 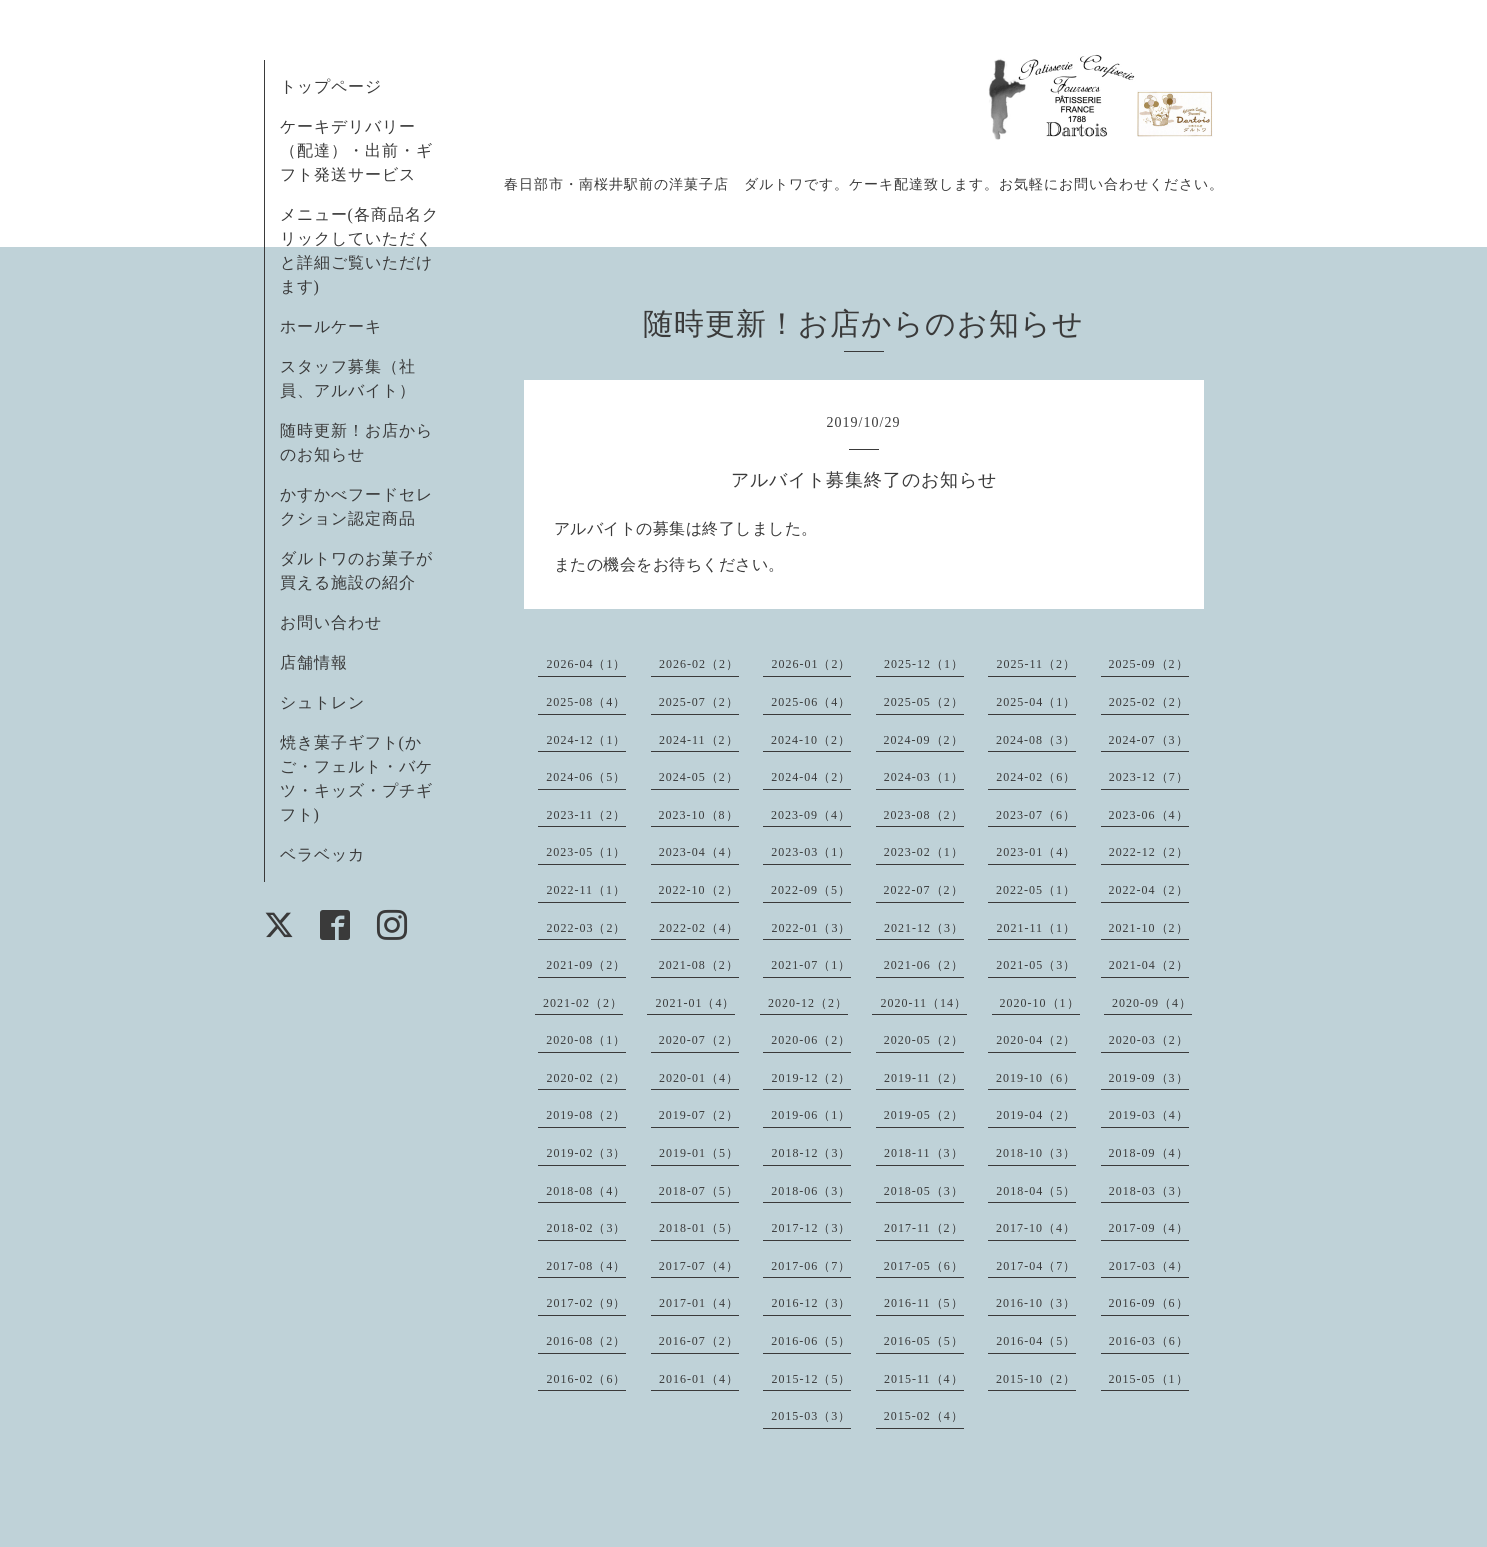 I want to click on 2023-06（4）, so click(x=1149, y=815).